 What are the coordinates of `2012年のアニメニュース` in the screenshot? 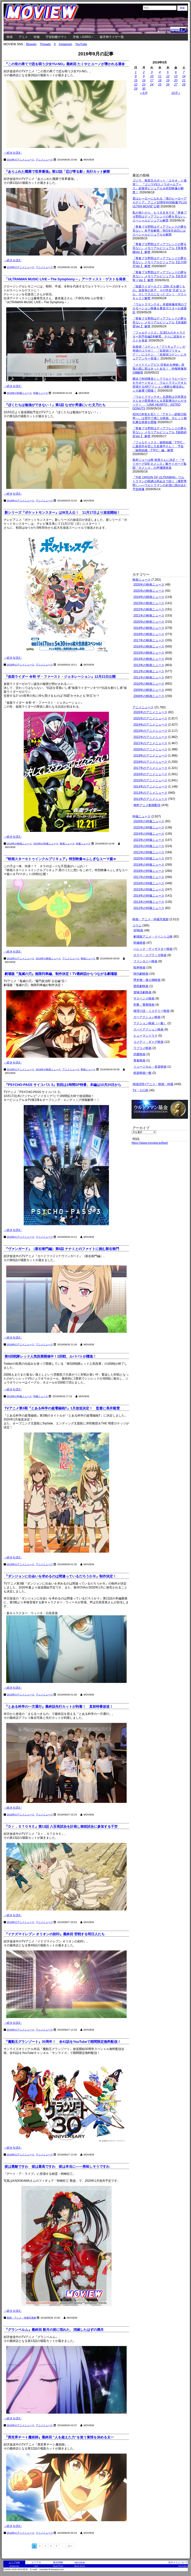 It's located at (150, 799).